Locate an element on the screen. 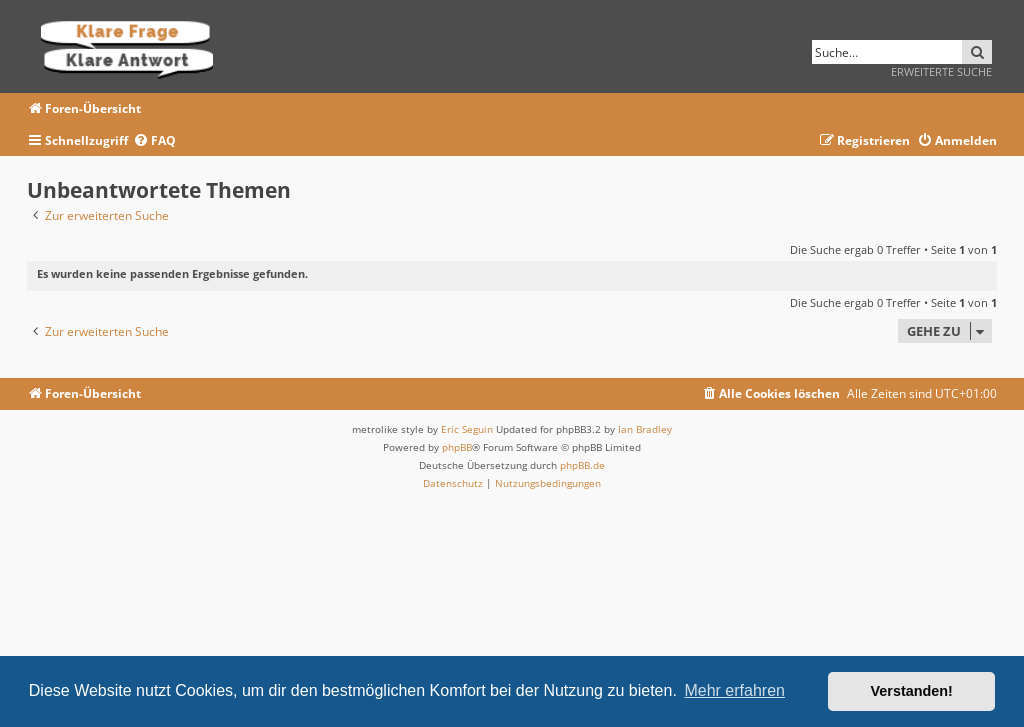 Image resolution: width=1024 pixels, height=727 pixels. phpBB.de is located at coordinates (582, 465).